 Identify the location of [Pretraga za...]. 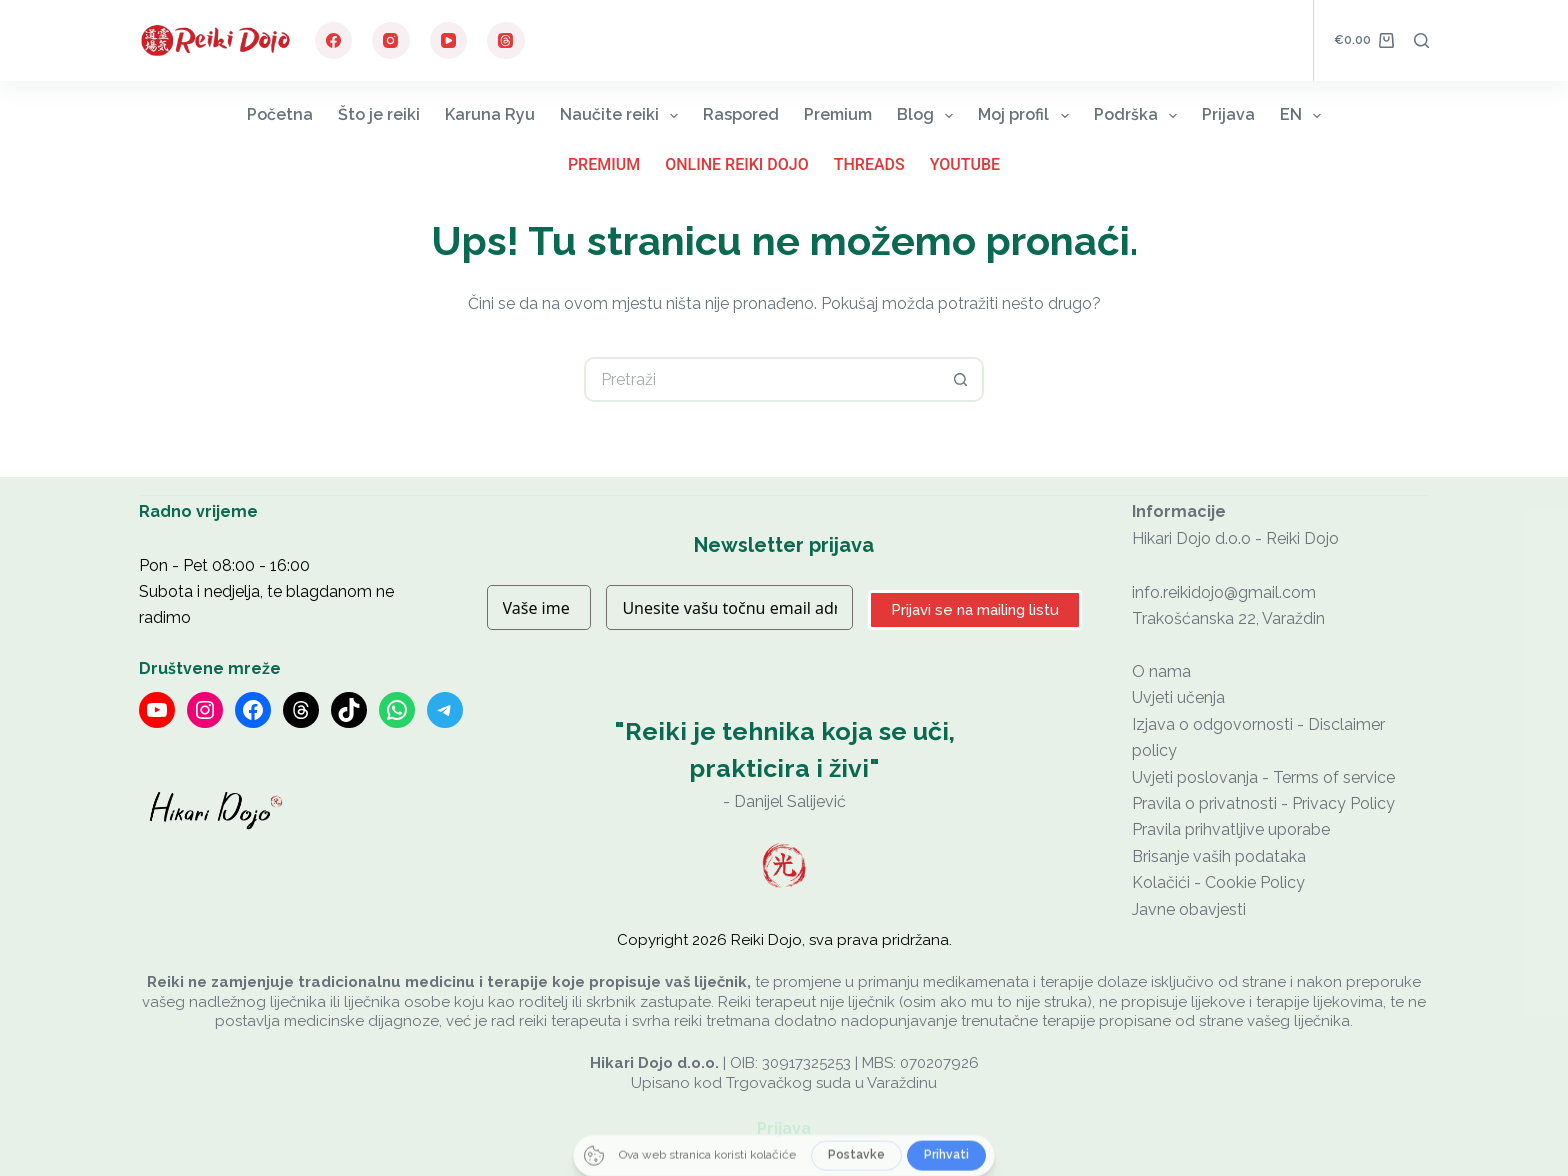
(761, 379).